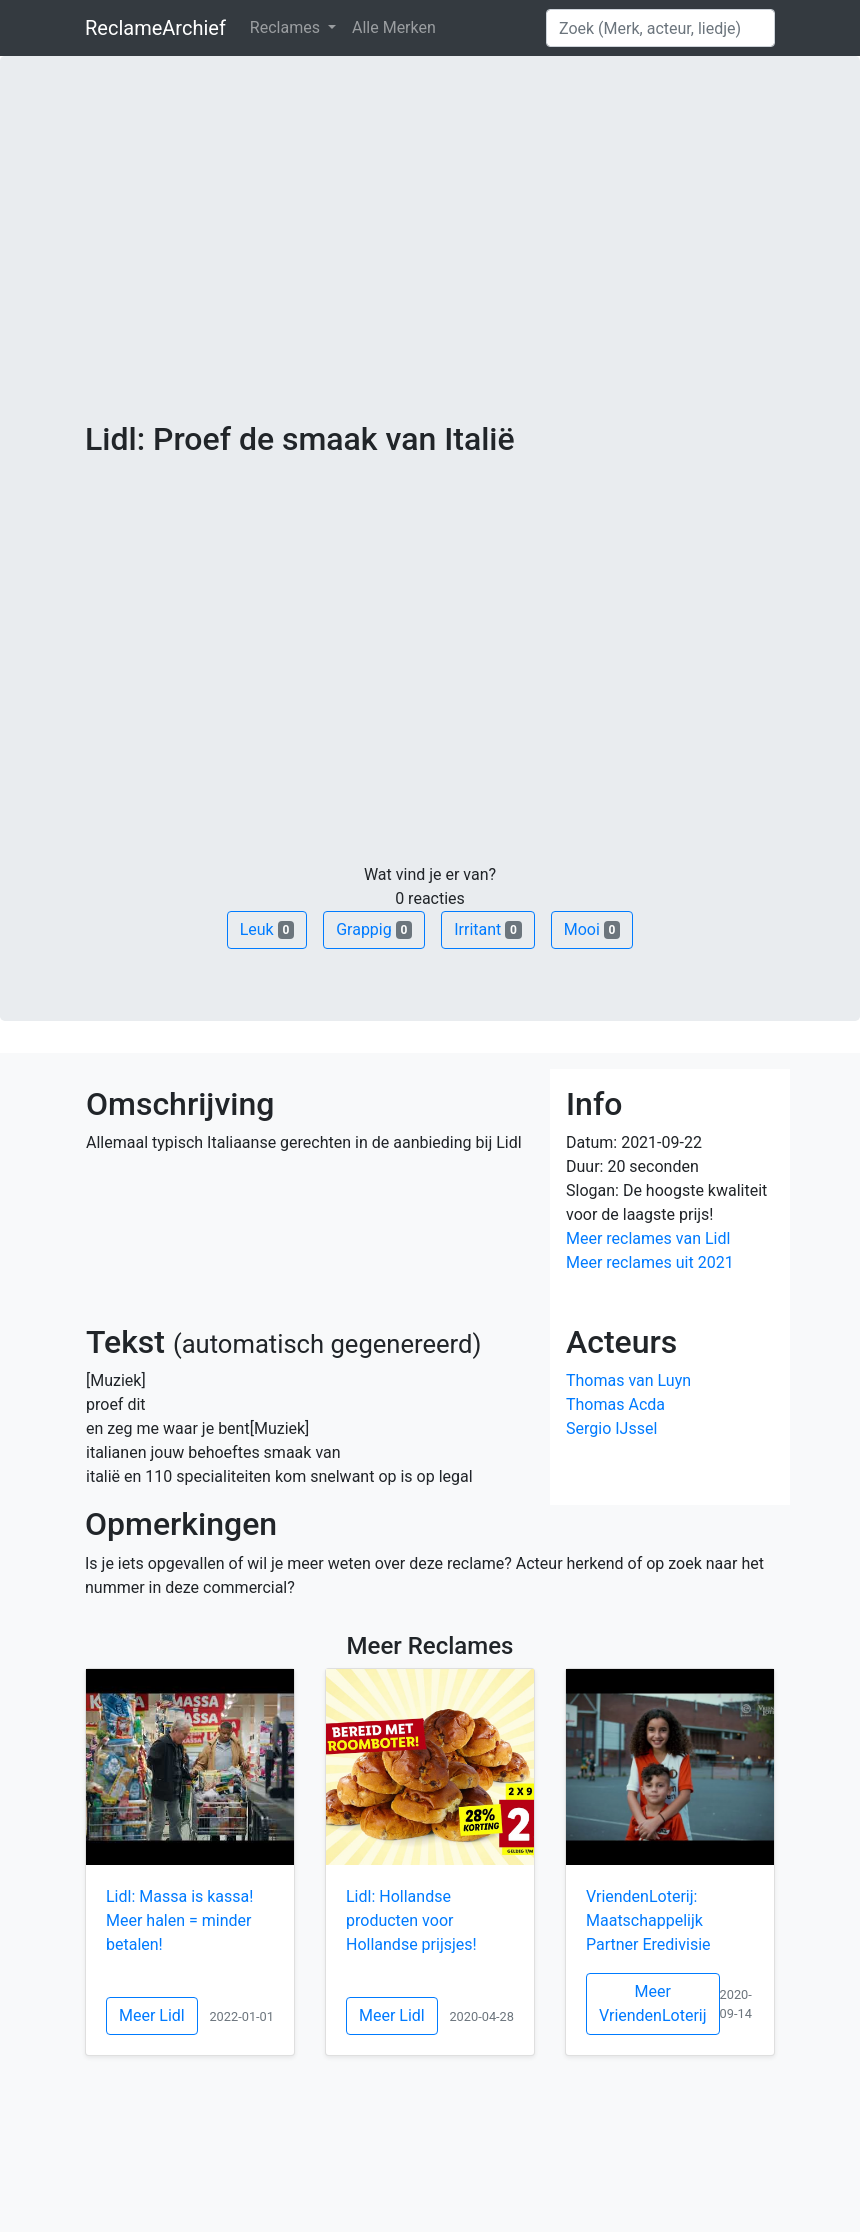 Image resolution: width=860 pixels, height=2232 pixels. Describe the element at coordinates (152, 2015) in the screenshot. I see `Meer Lidl` at that location.